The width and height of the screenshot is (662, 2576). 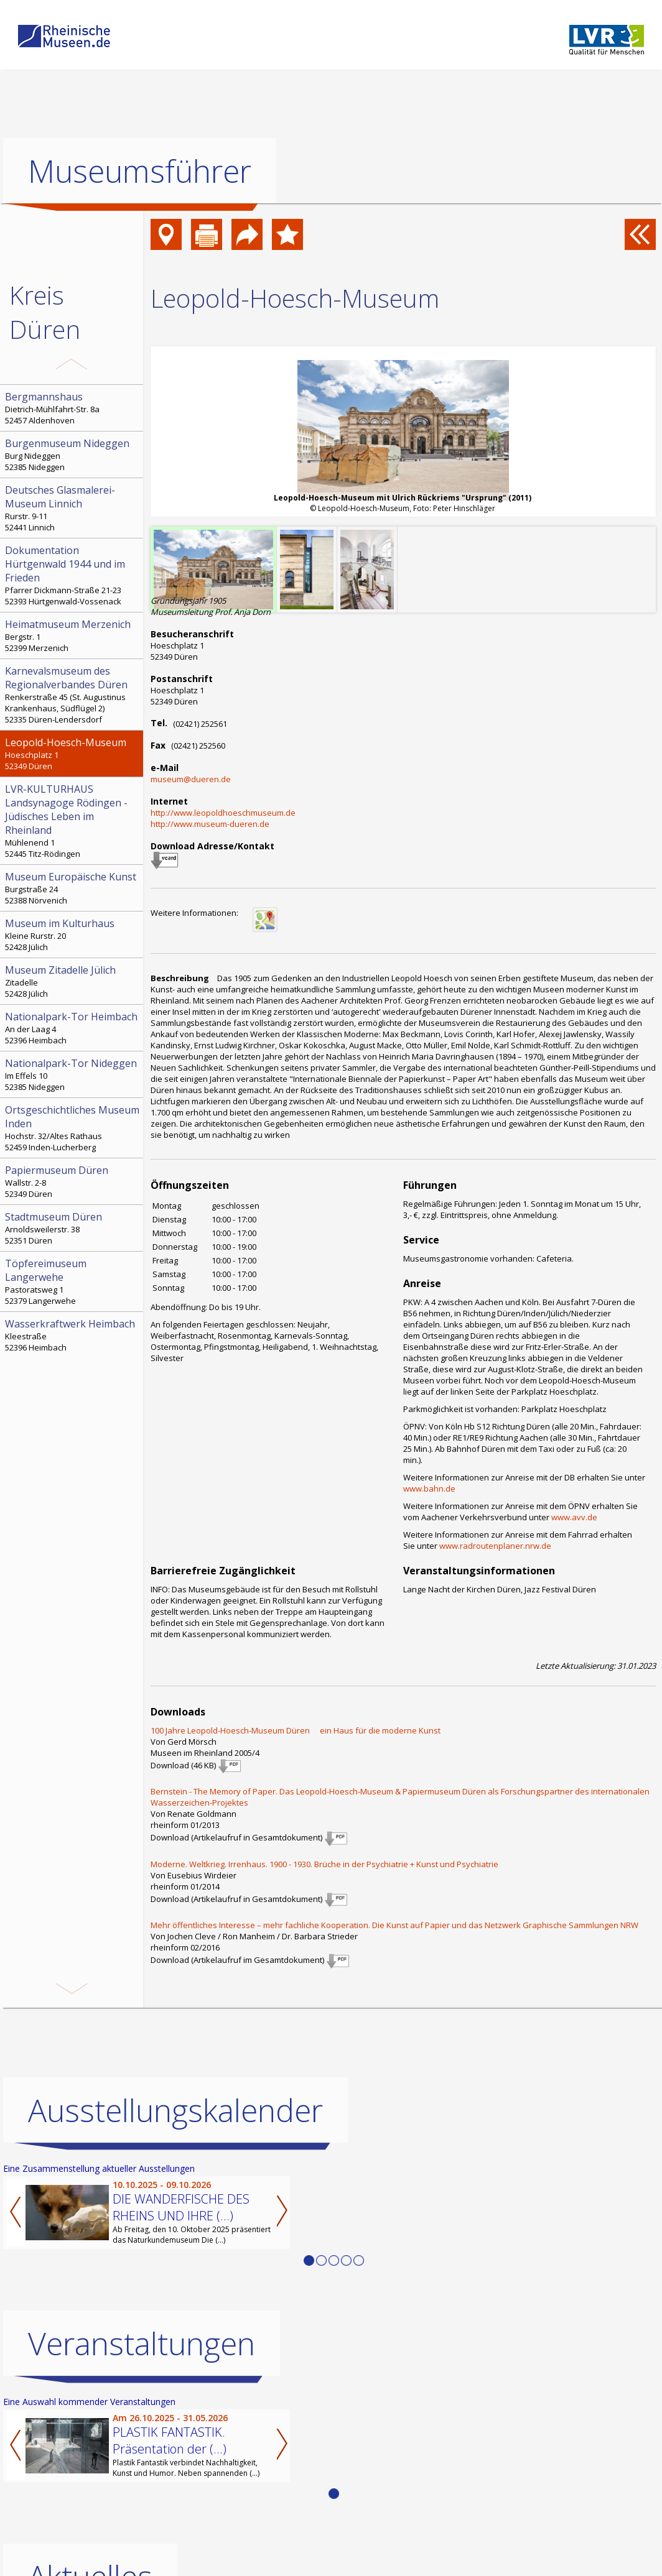 What do you see at coordinates (73, 754) in the screenshot?
I see `Hoeschplatz 1 52349 Düren` at bounding box center [73, 754].